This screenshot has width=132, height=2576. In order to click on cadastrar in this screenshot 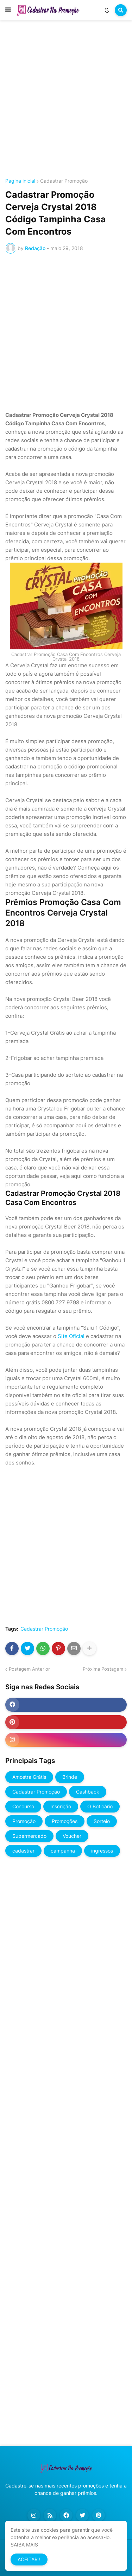, I will do `click(23, 1851)`.